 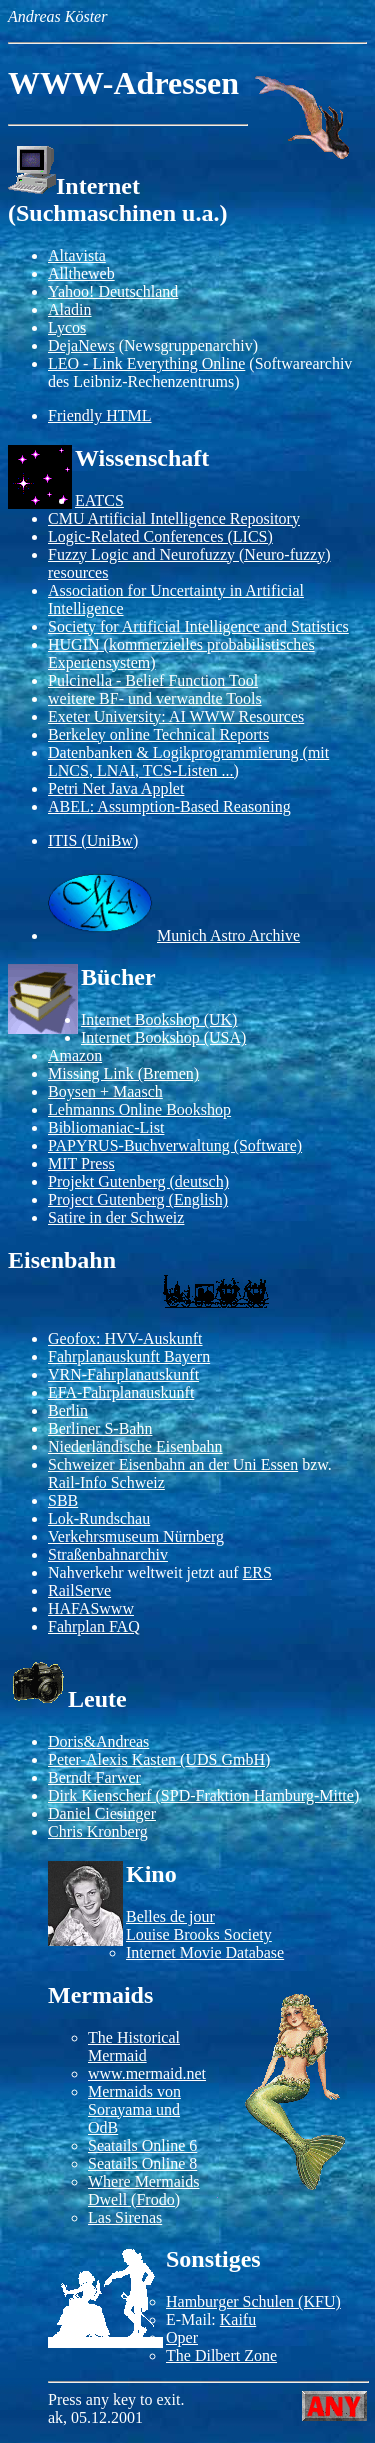 I want to click on Friendly HTML, so click(x=100, y=415).